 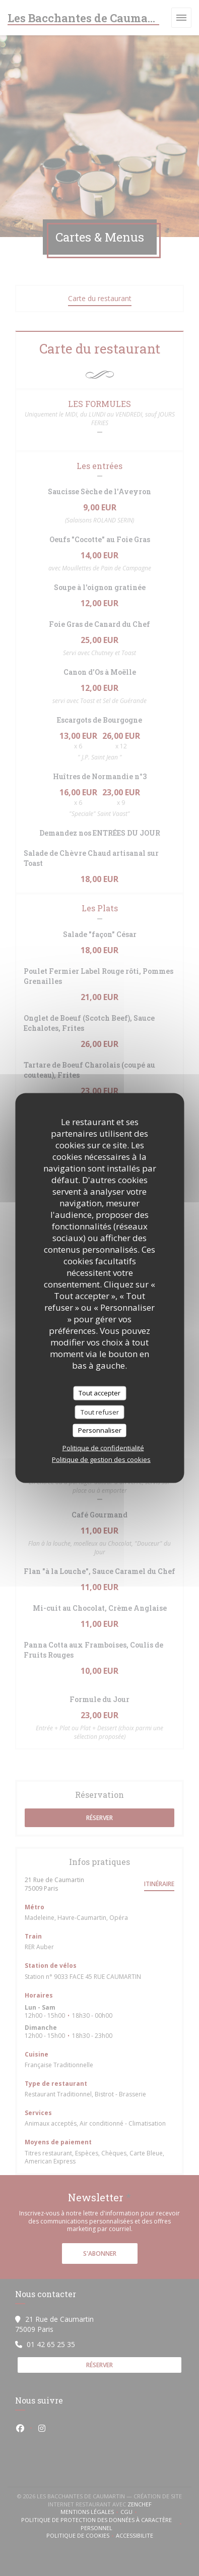 What do you see at coordinates (99, 1392) in the screenshot?
I see `Tout accepter` at bounding box center [99, 1392].